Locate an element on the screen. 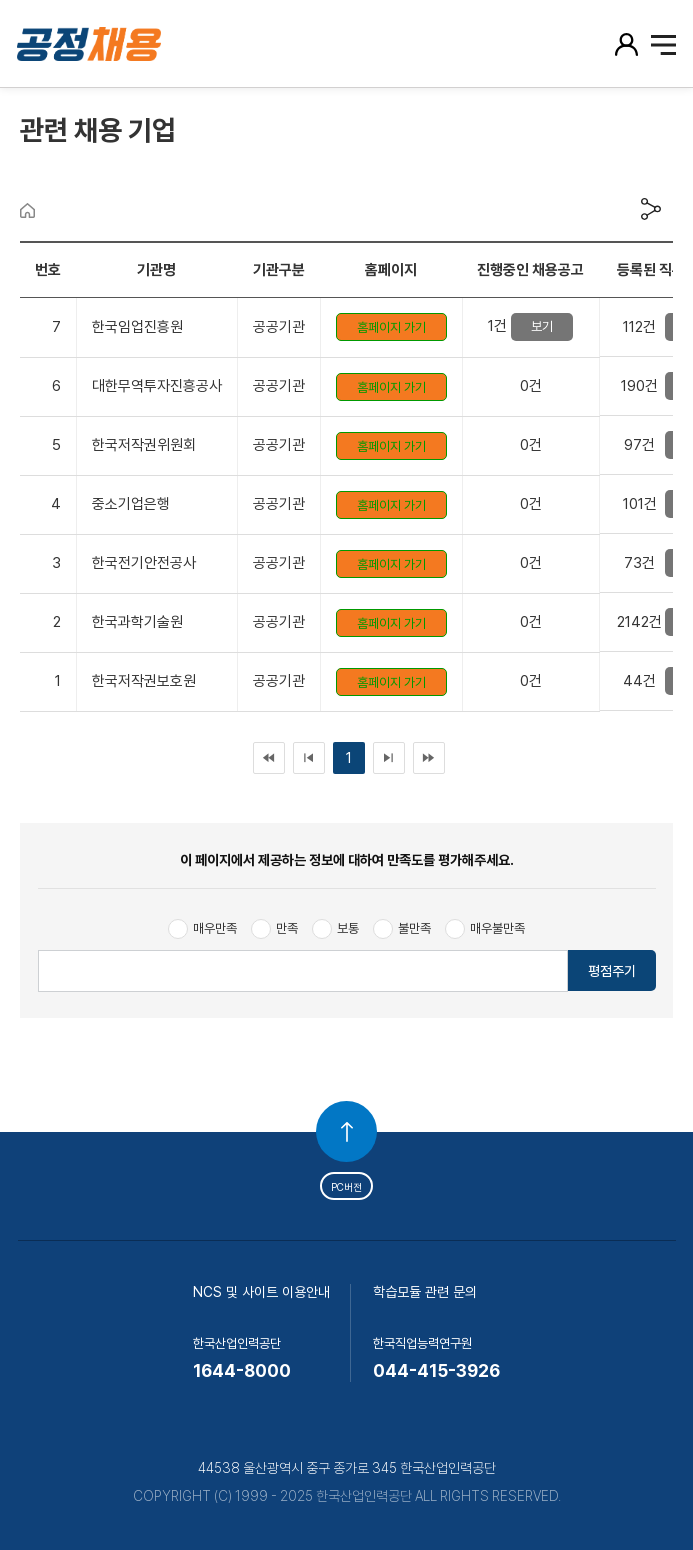 This screenshot has height=1550, width=693. 보기 is located at coordinates (542, 326).